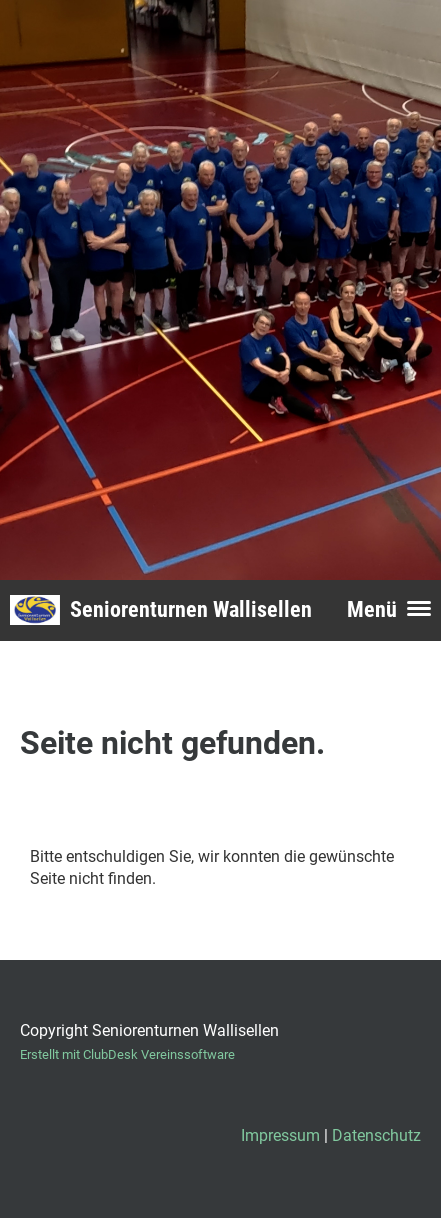 The image size is (441, 1218). What do you see at coordinates (280, 1135) in the screenshot?
I see `Impressum` at bounding box center [280, 1135].